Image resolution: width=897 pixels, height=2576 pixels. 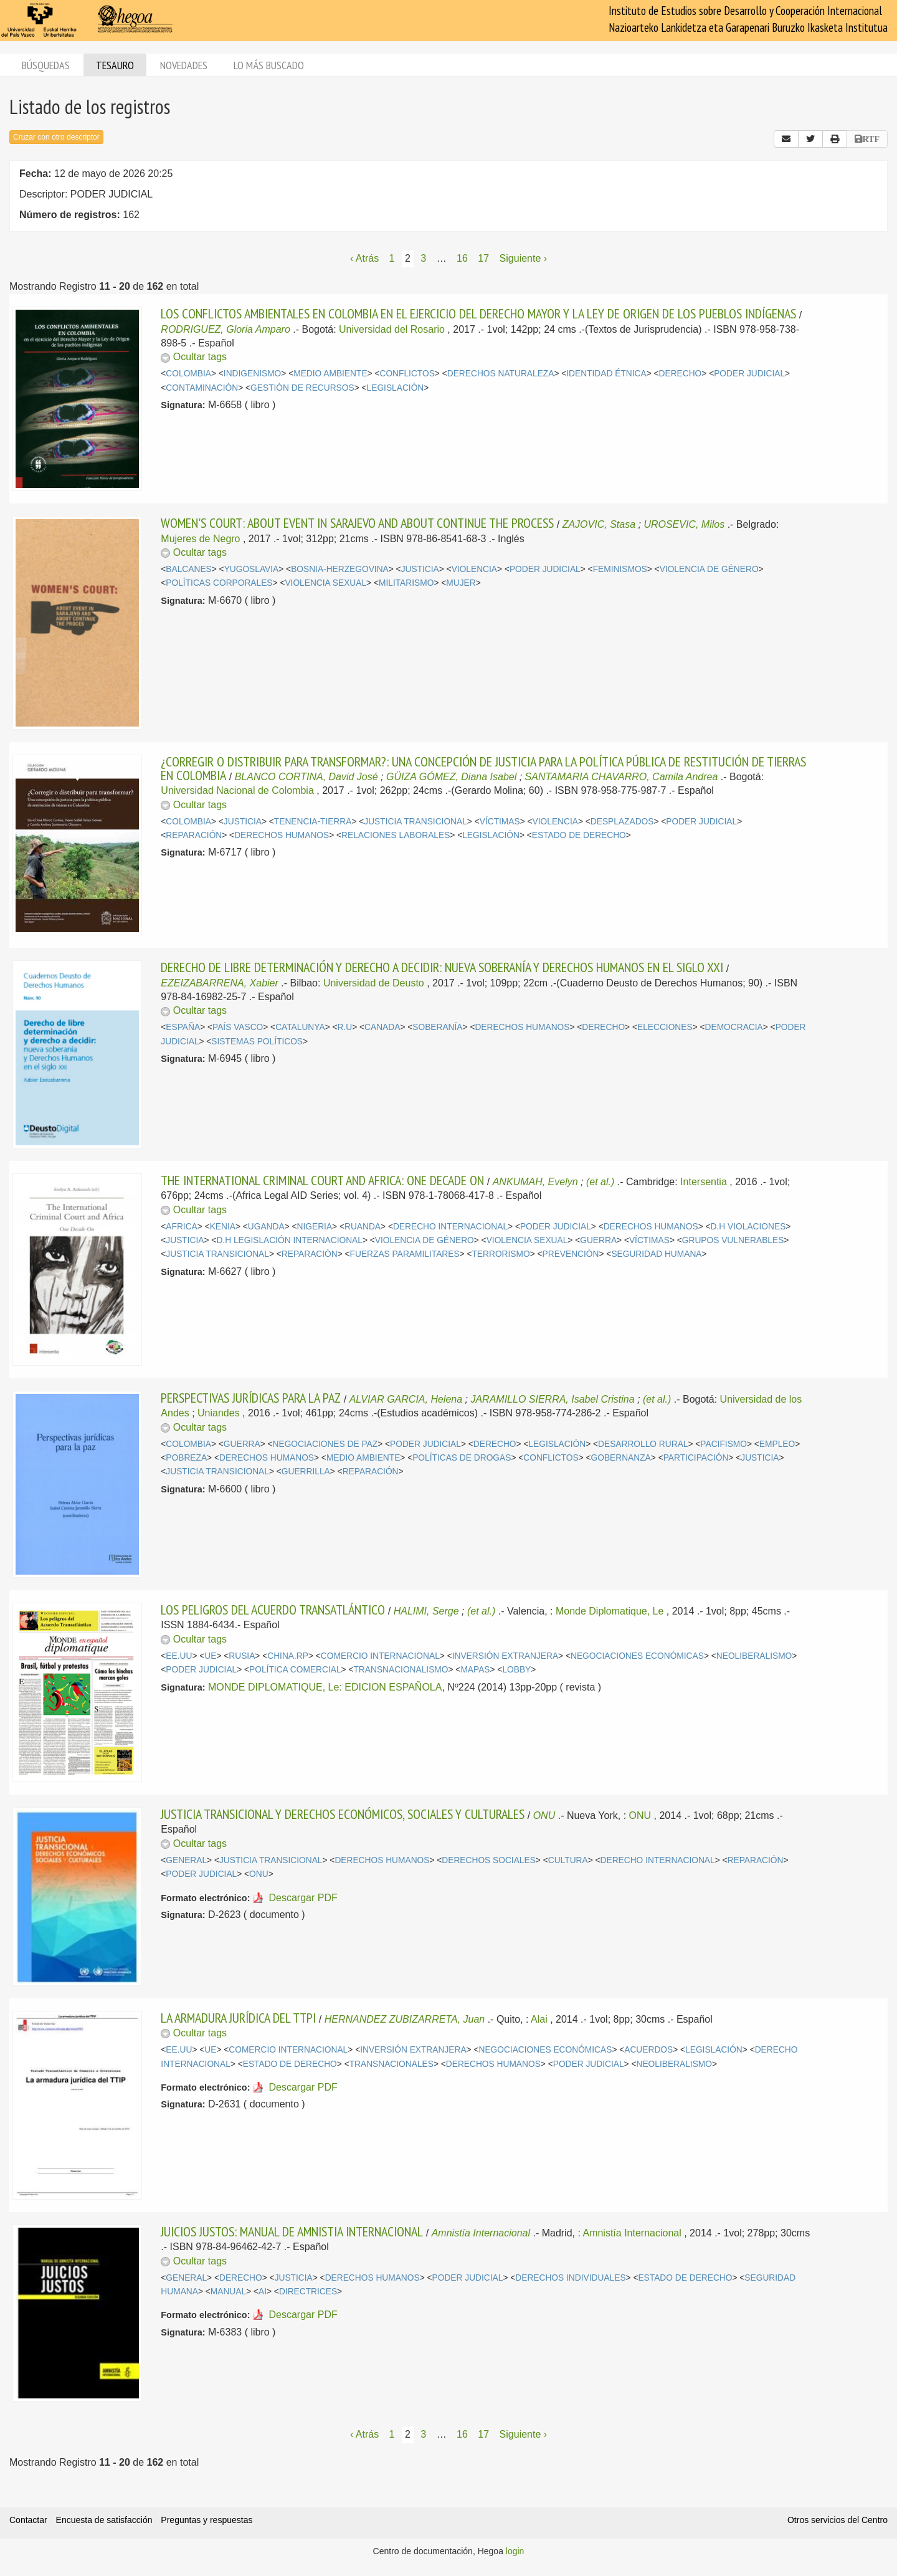 What do you see at coordinates (373, 983) in the screenshot?
I see `Universidad de Deusto` at bounding box center [373, 983].